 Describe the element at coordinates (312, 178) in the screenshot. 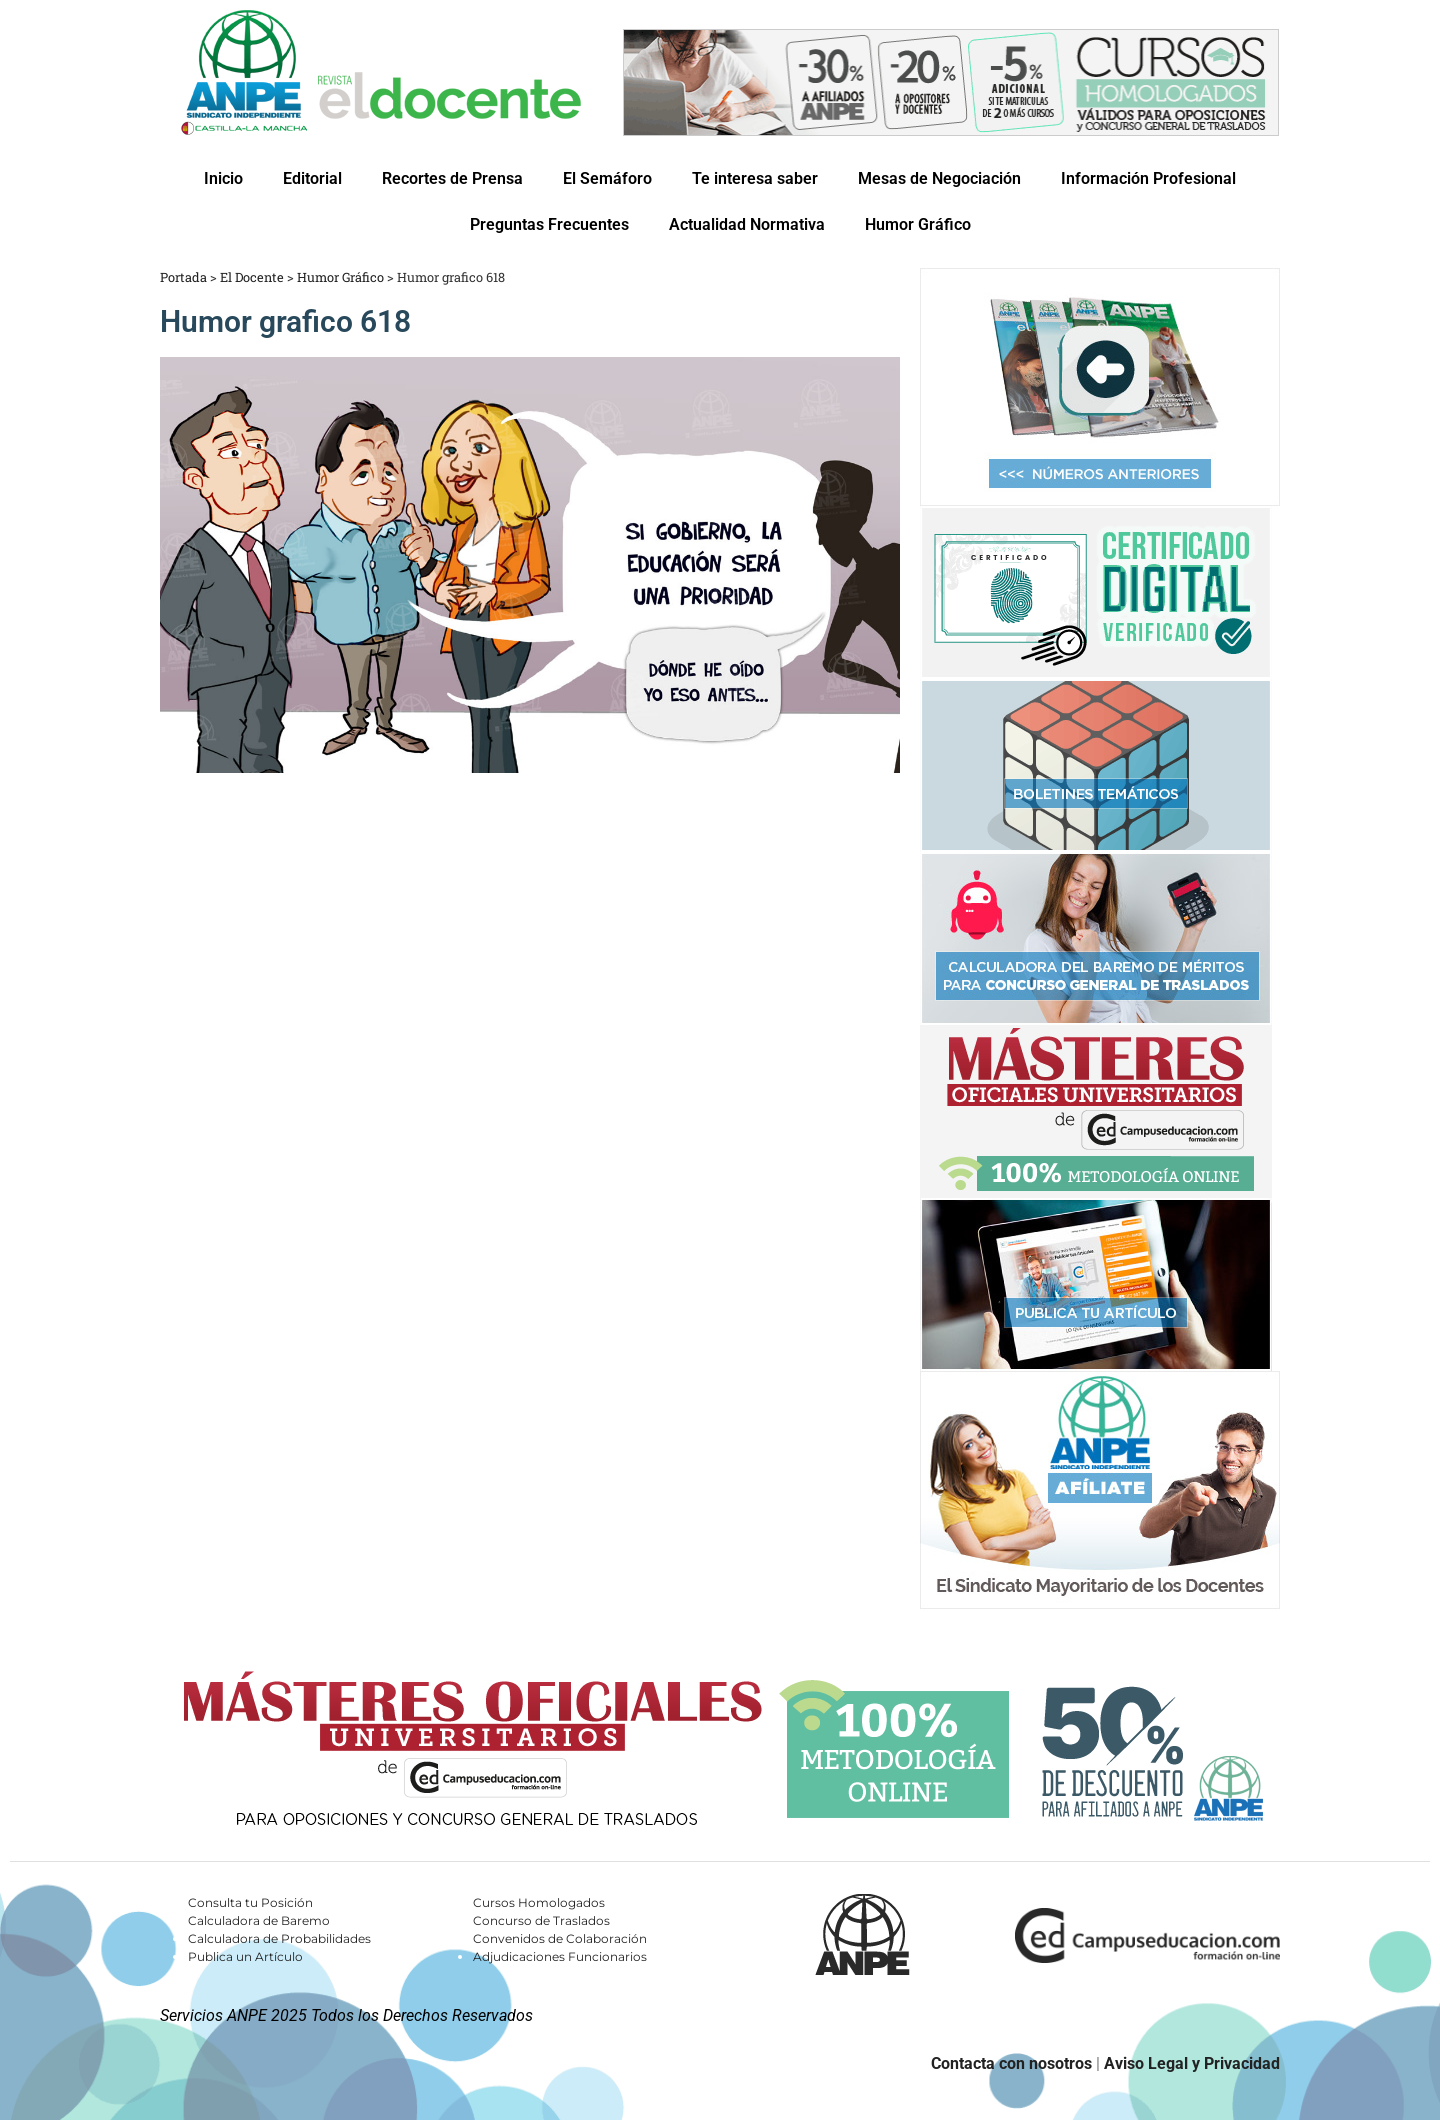

I see `Editorial` at that location.